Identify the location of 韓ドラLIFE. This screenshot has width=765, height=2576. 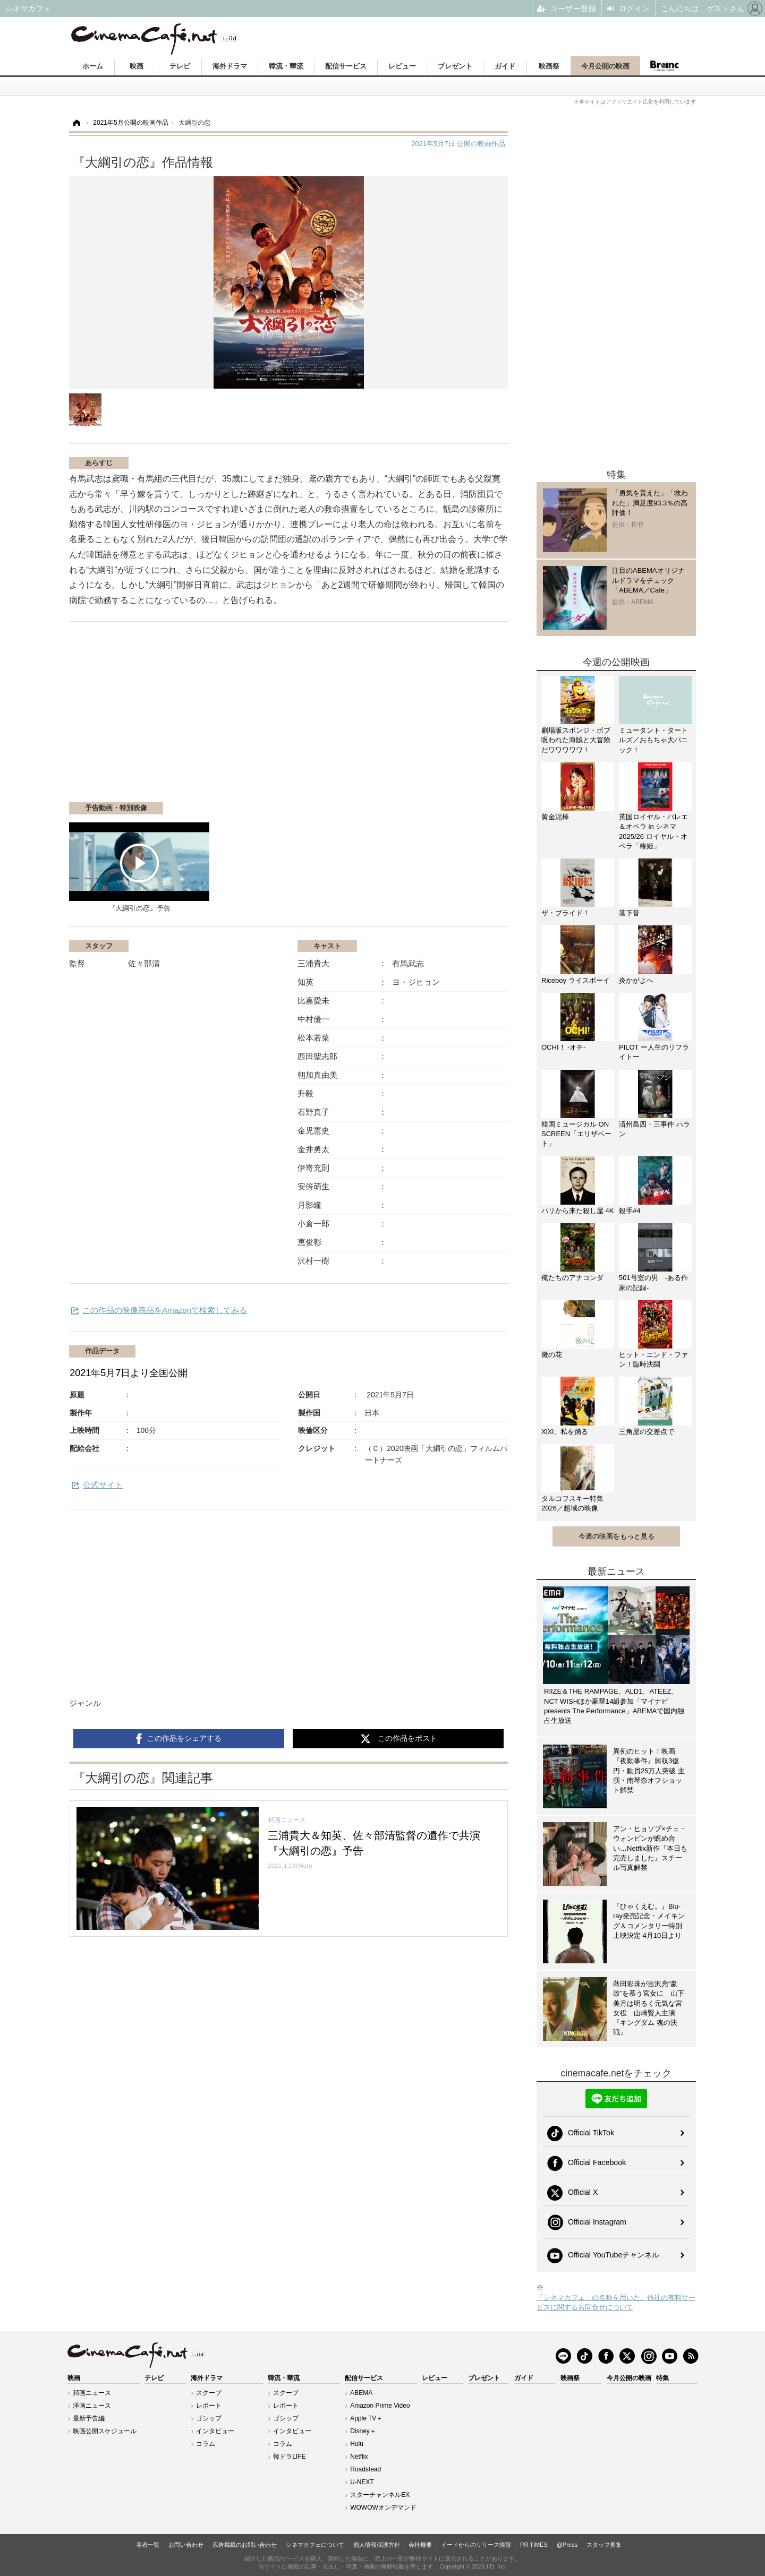
(289, 2456).